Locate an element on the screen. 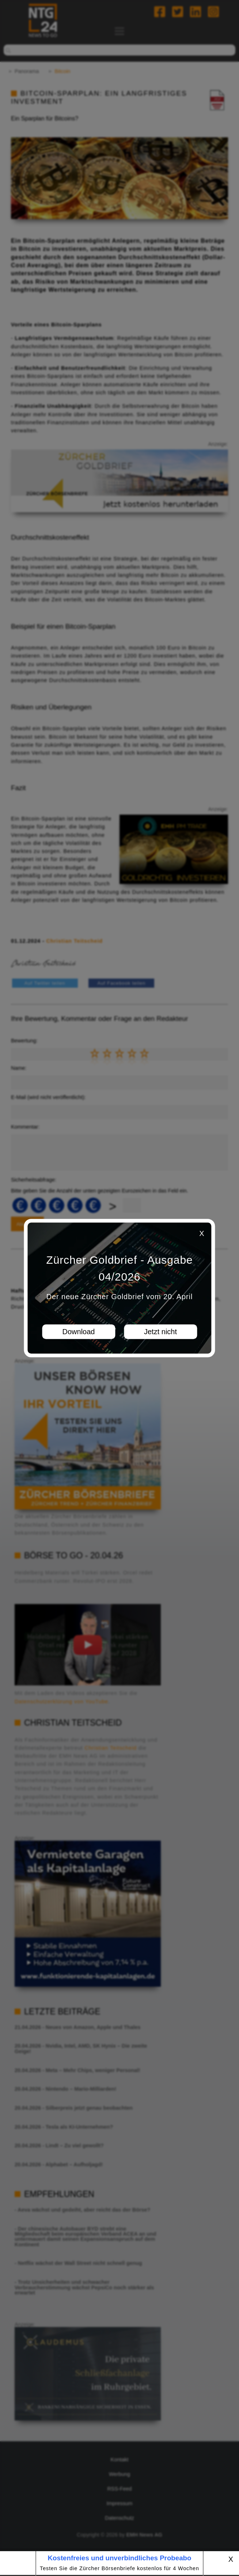 Image resolution: width=239 pixels, height=2576 pixels. Jetzt nicht is located at coordinates (160, 1332).